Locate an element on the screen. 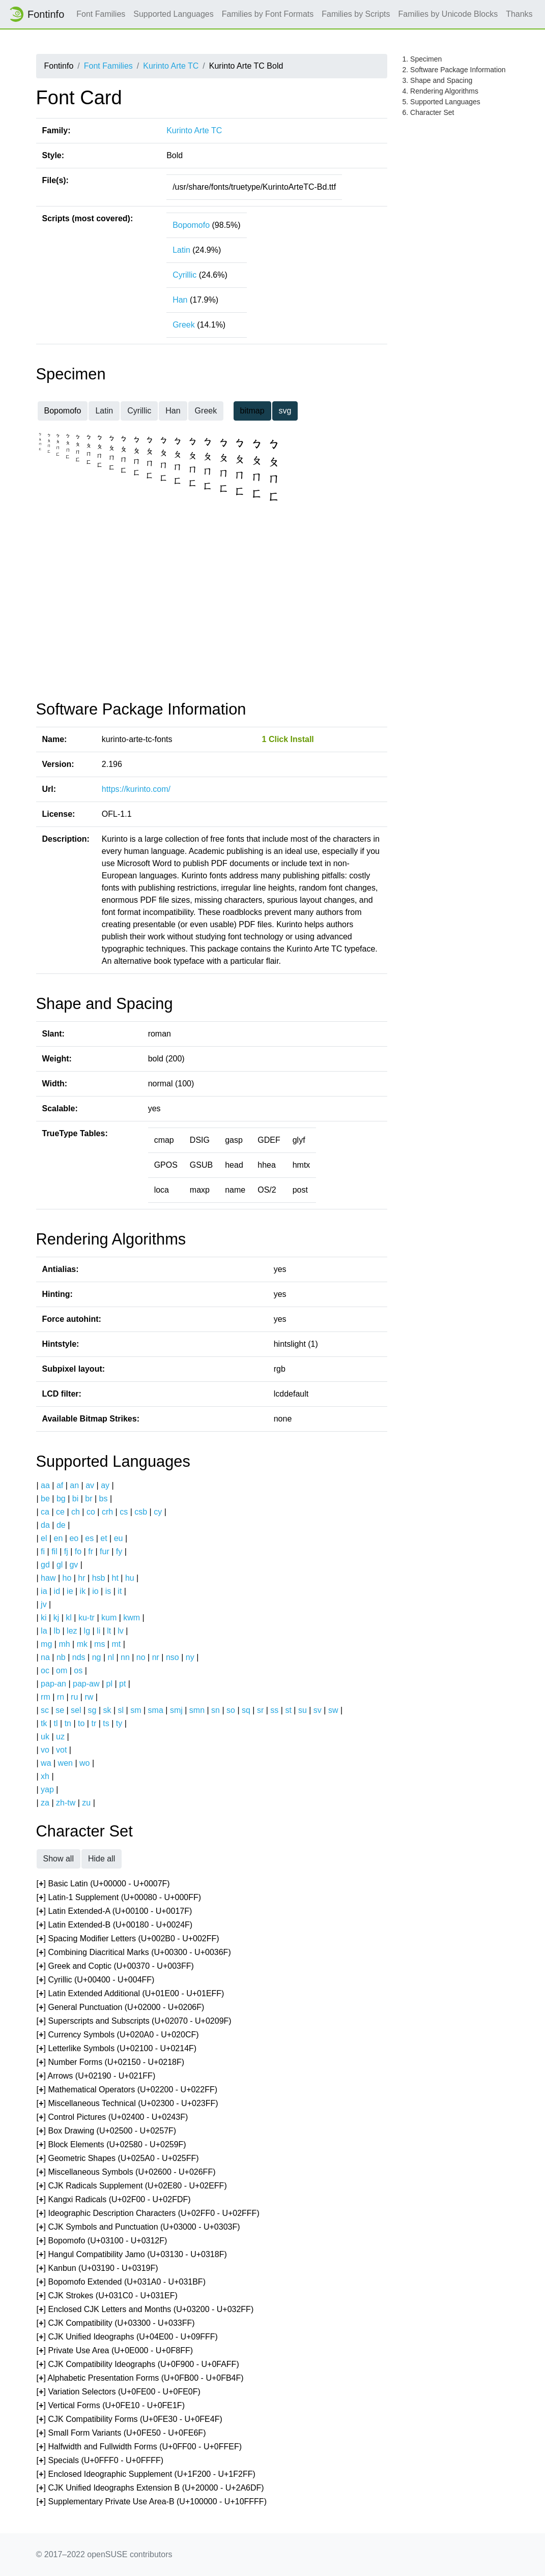 This screenshot has width=545, height=2576. [] Mathematical Operators (U+02200 - U+022FF) is located at coordinates (127, 2090).